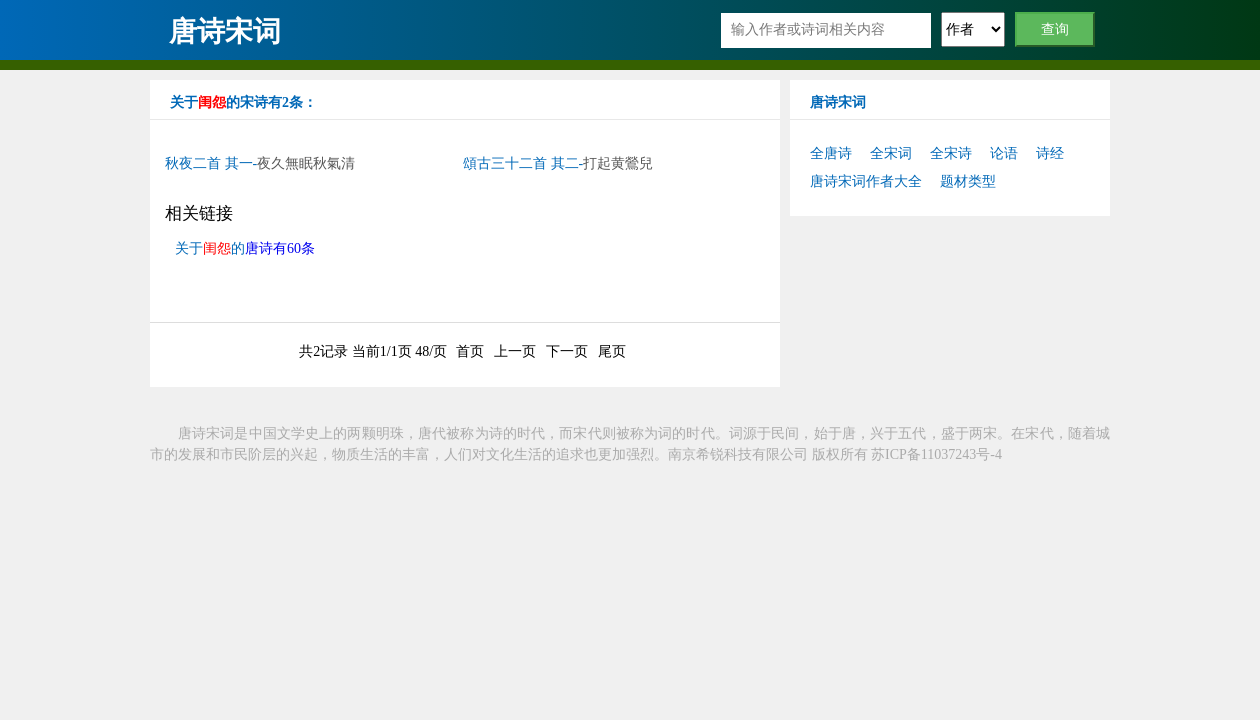  Describe the element at coordinates (968, 181) in the screenshot. I see `题材类型` at that location.